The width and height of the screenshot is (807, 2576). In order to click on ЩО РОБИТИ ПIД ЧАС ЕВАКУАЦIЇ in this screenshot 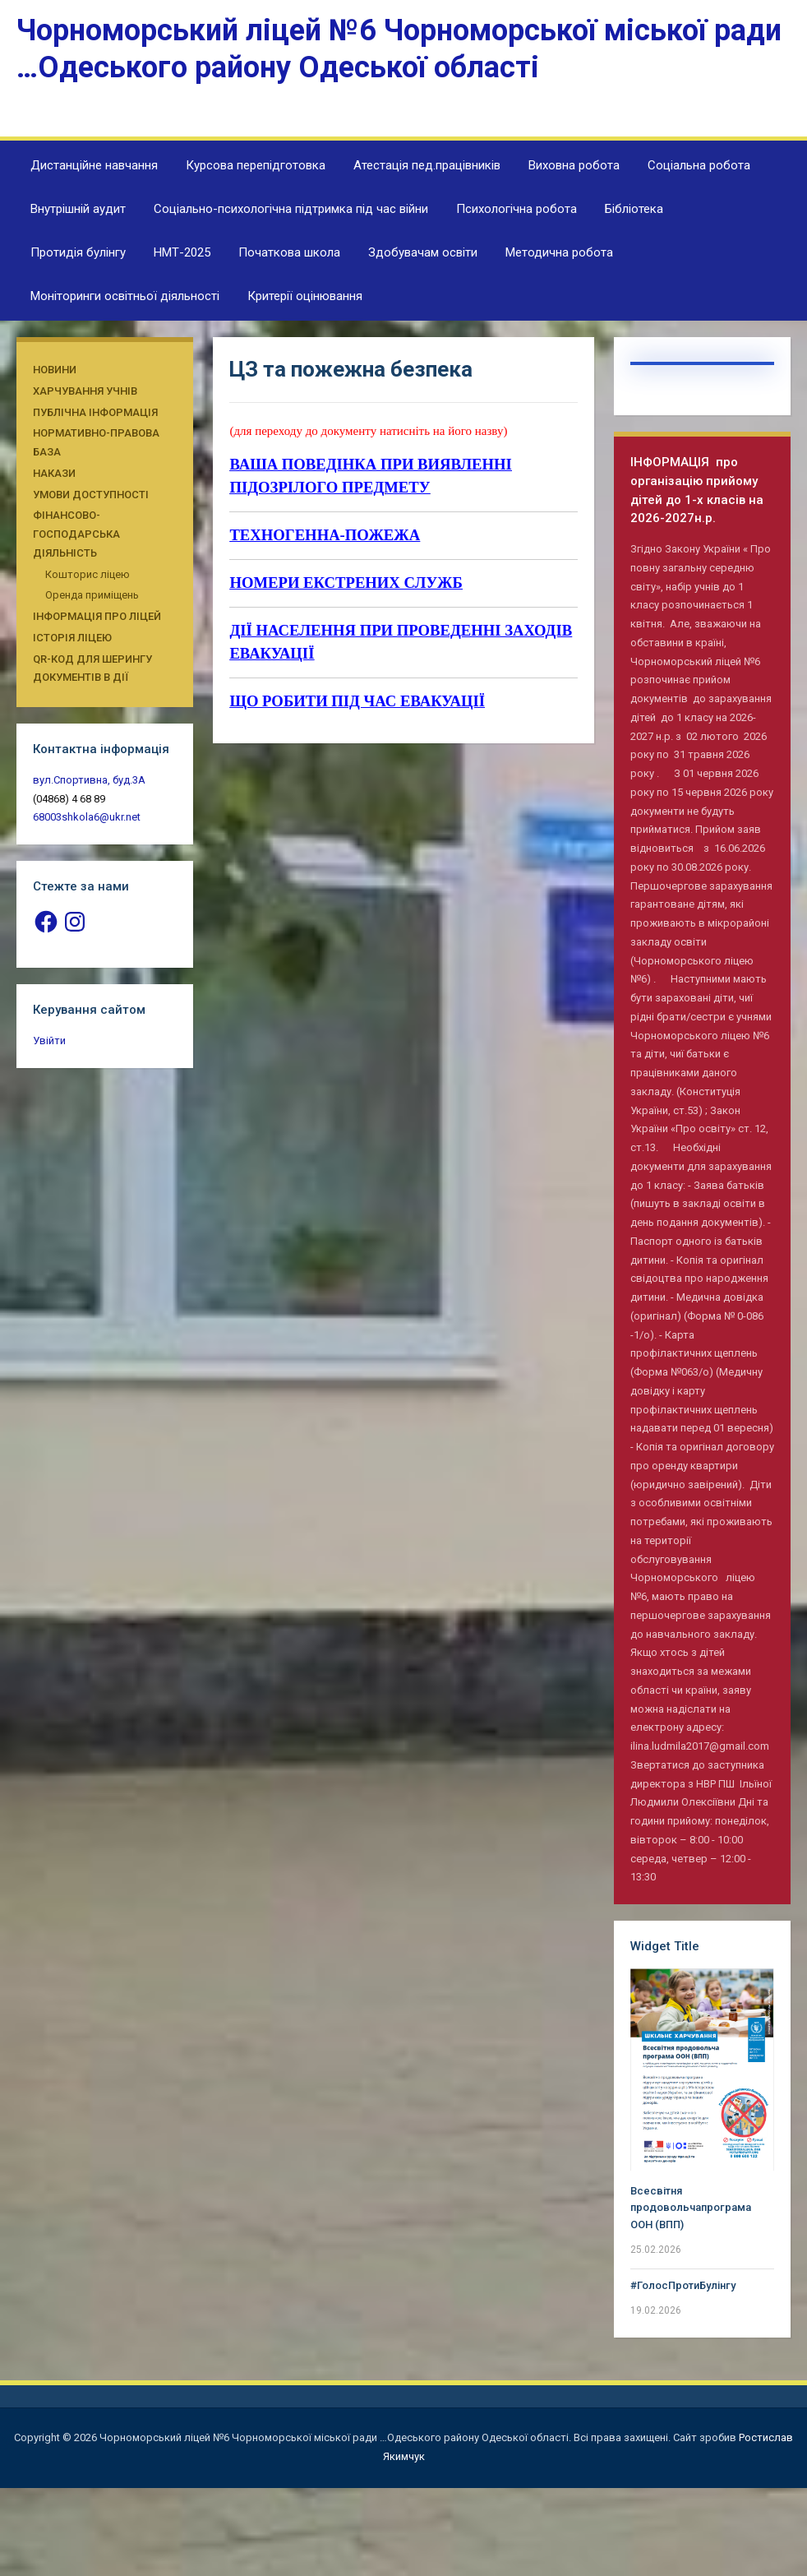, I will do `click(357, 701)`.